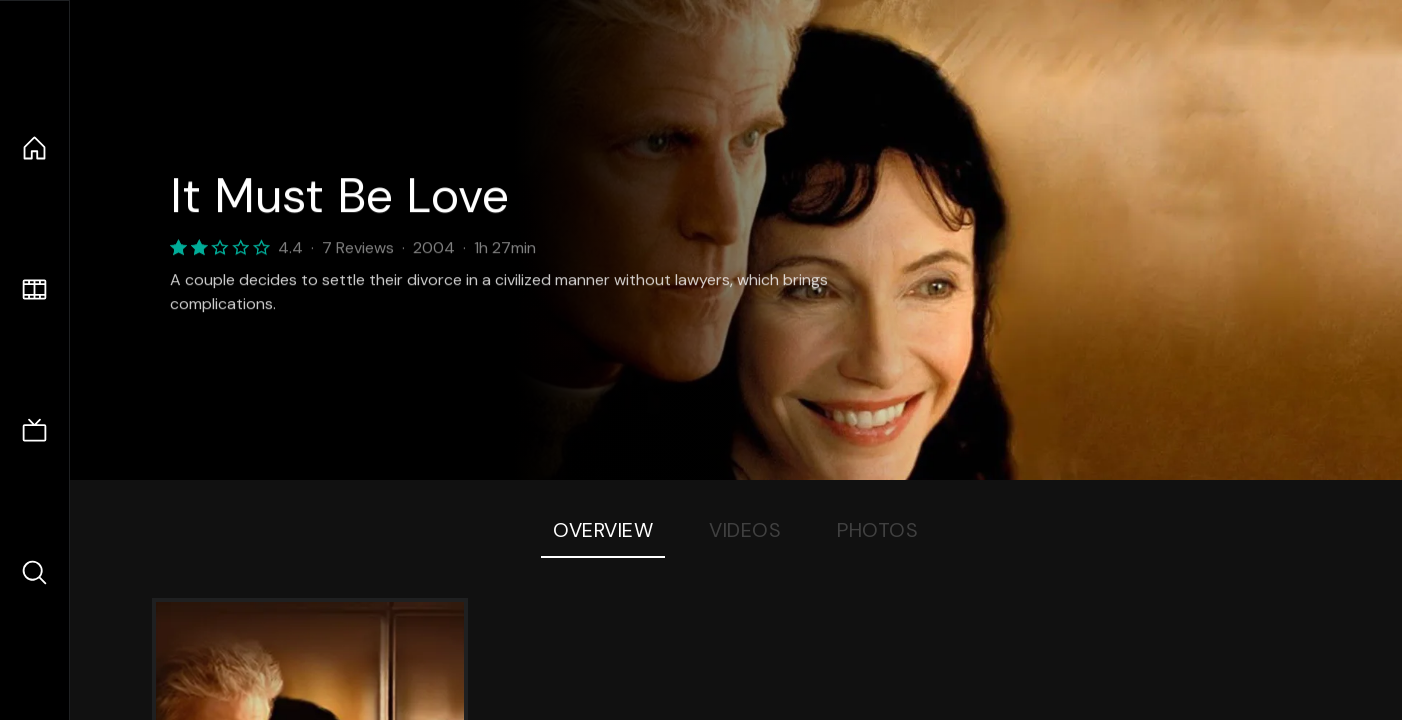  What do you see at coordinates (877, 530) in the screenshot?
I see `Photos` at bounding box center [877, 530].